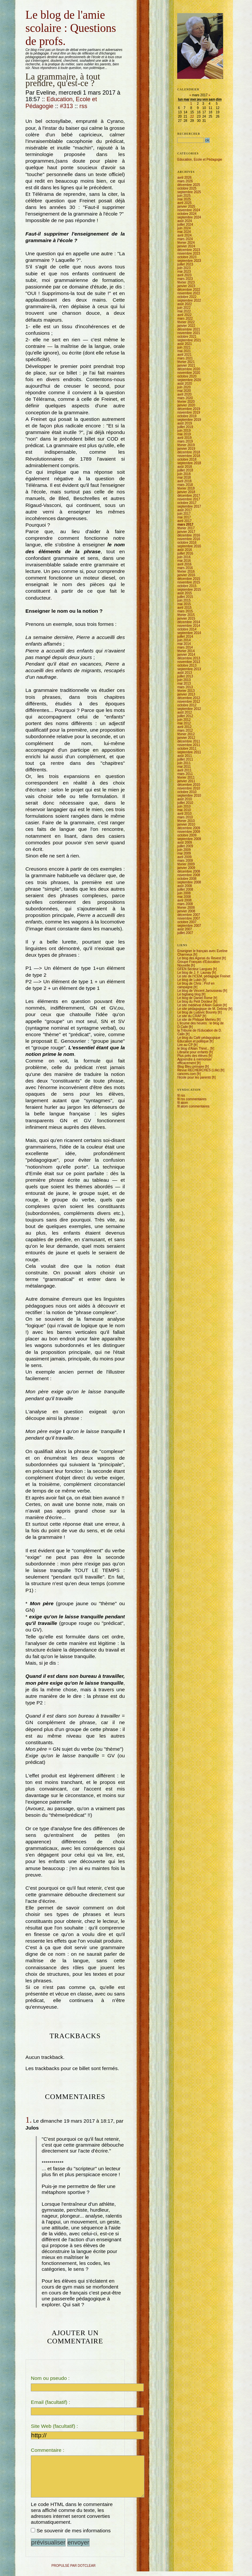 The height and width of the screenshot is (2576, 252). What do you see at coordinates (184, 315) in the screenshot?
I see `avril 2022` at bounding box center [184, 315].